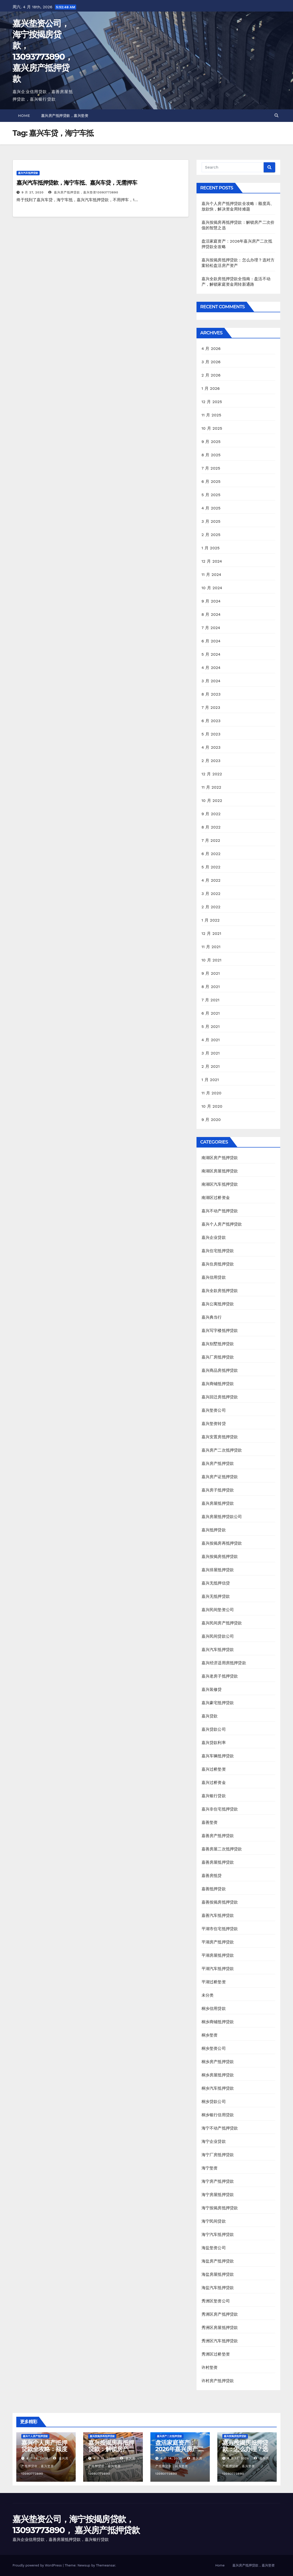  What do you see at coordinates (171, 2458) in the screenshot?
I see `4 月 14, 2026` at bounding box center [171, 2458].